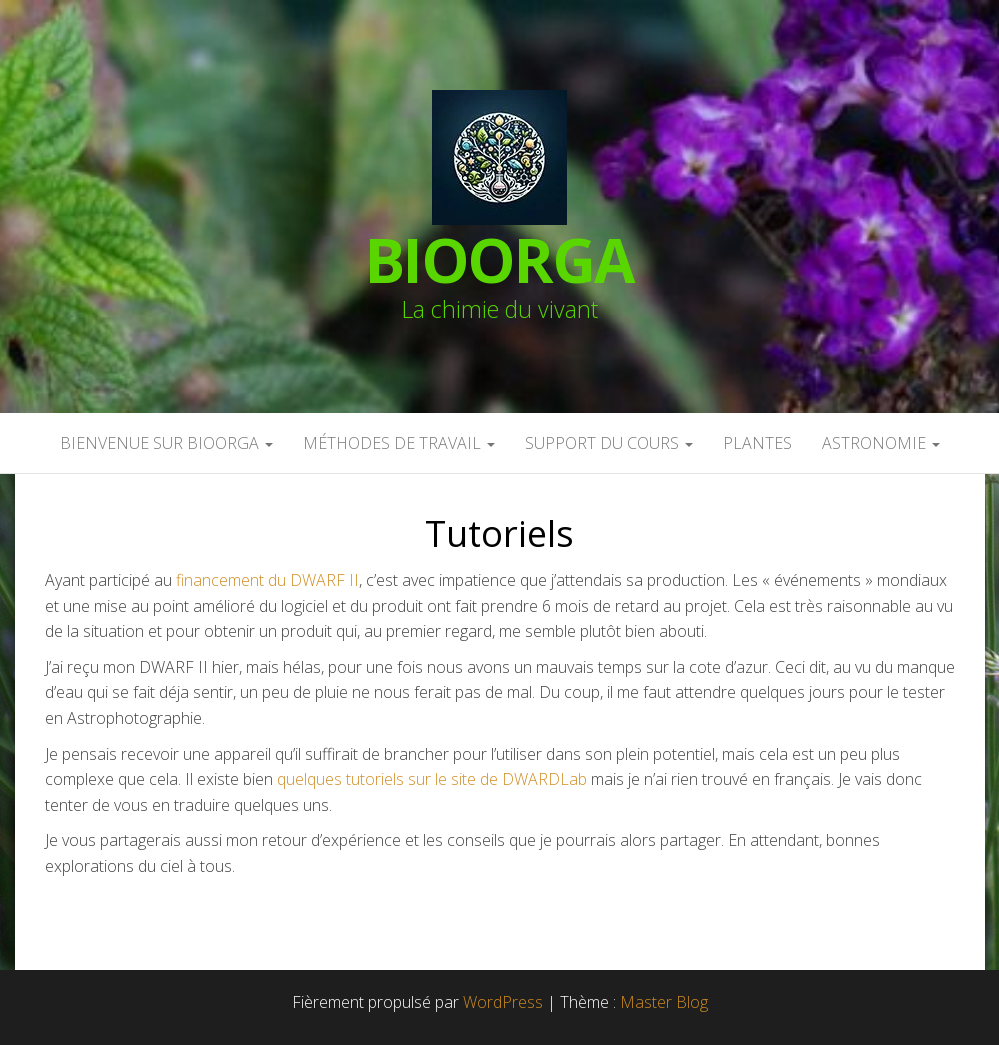 The height and width of the screenshot is (1045, 999). I want to click on Plantes, so click(757, 443).